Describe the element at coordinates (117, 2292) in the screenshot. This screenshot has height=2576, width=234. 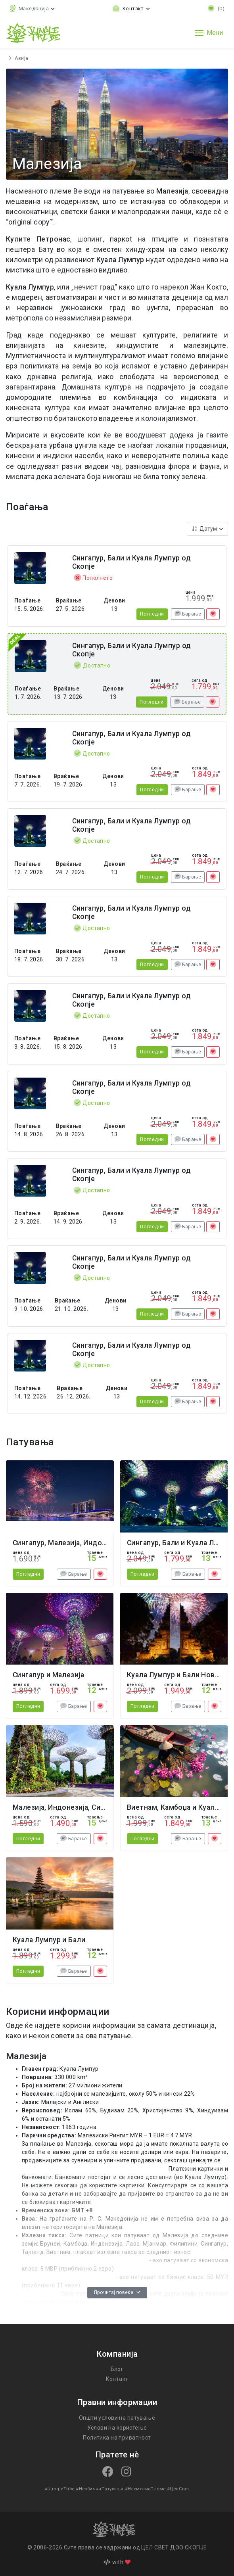
I see `Прочитај повеќе` at that location.